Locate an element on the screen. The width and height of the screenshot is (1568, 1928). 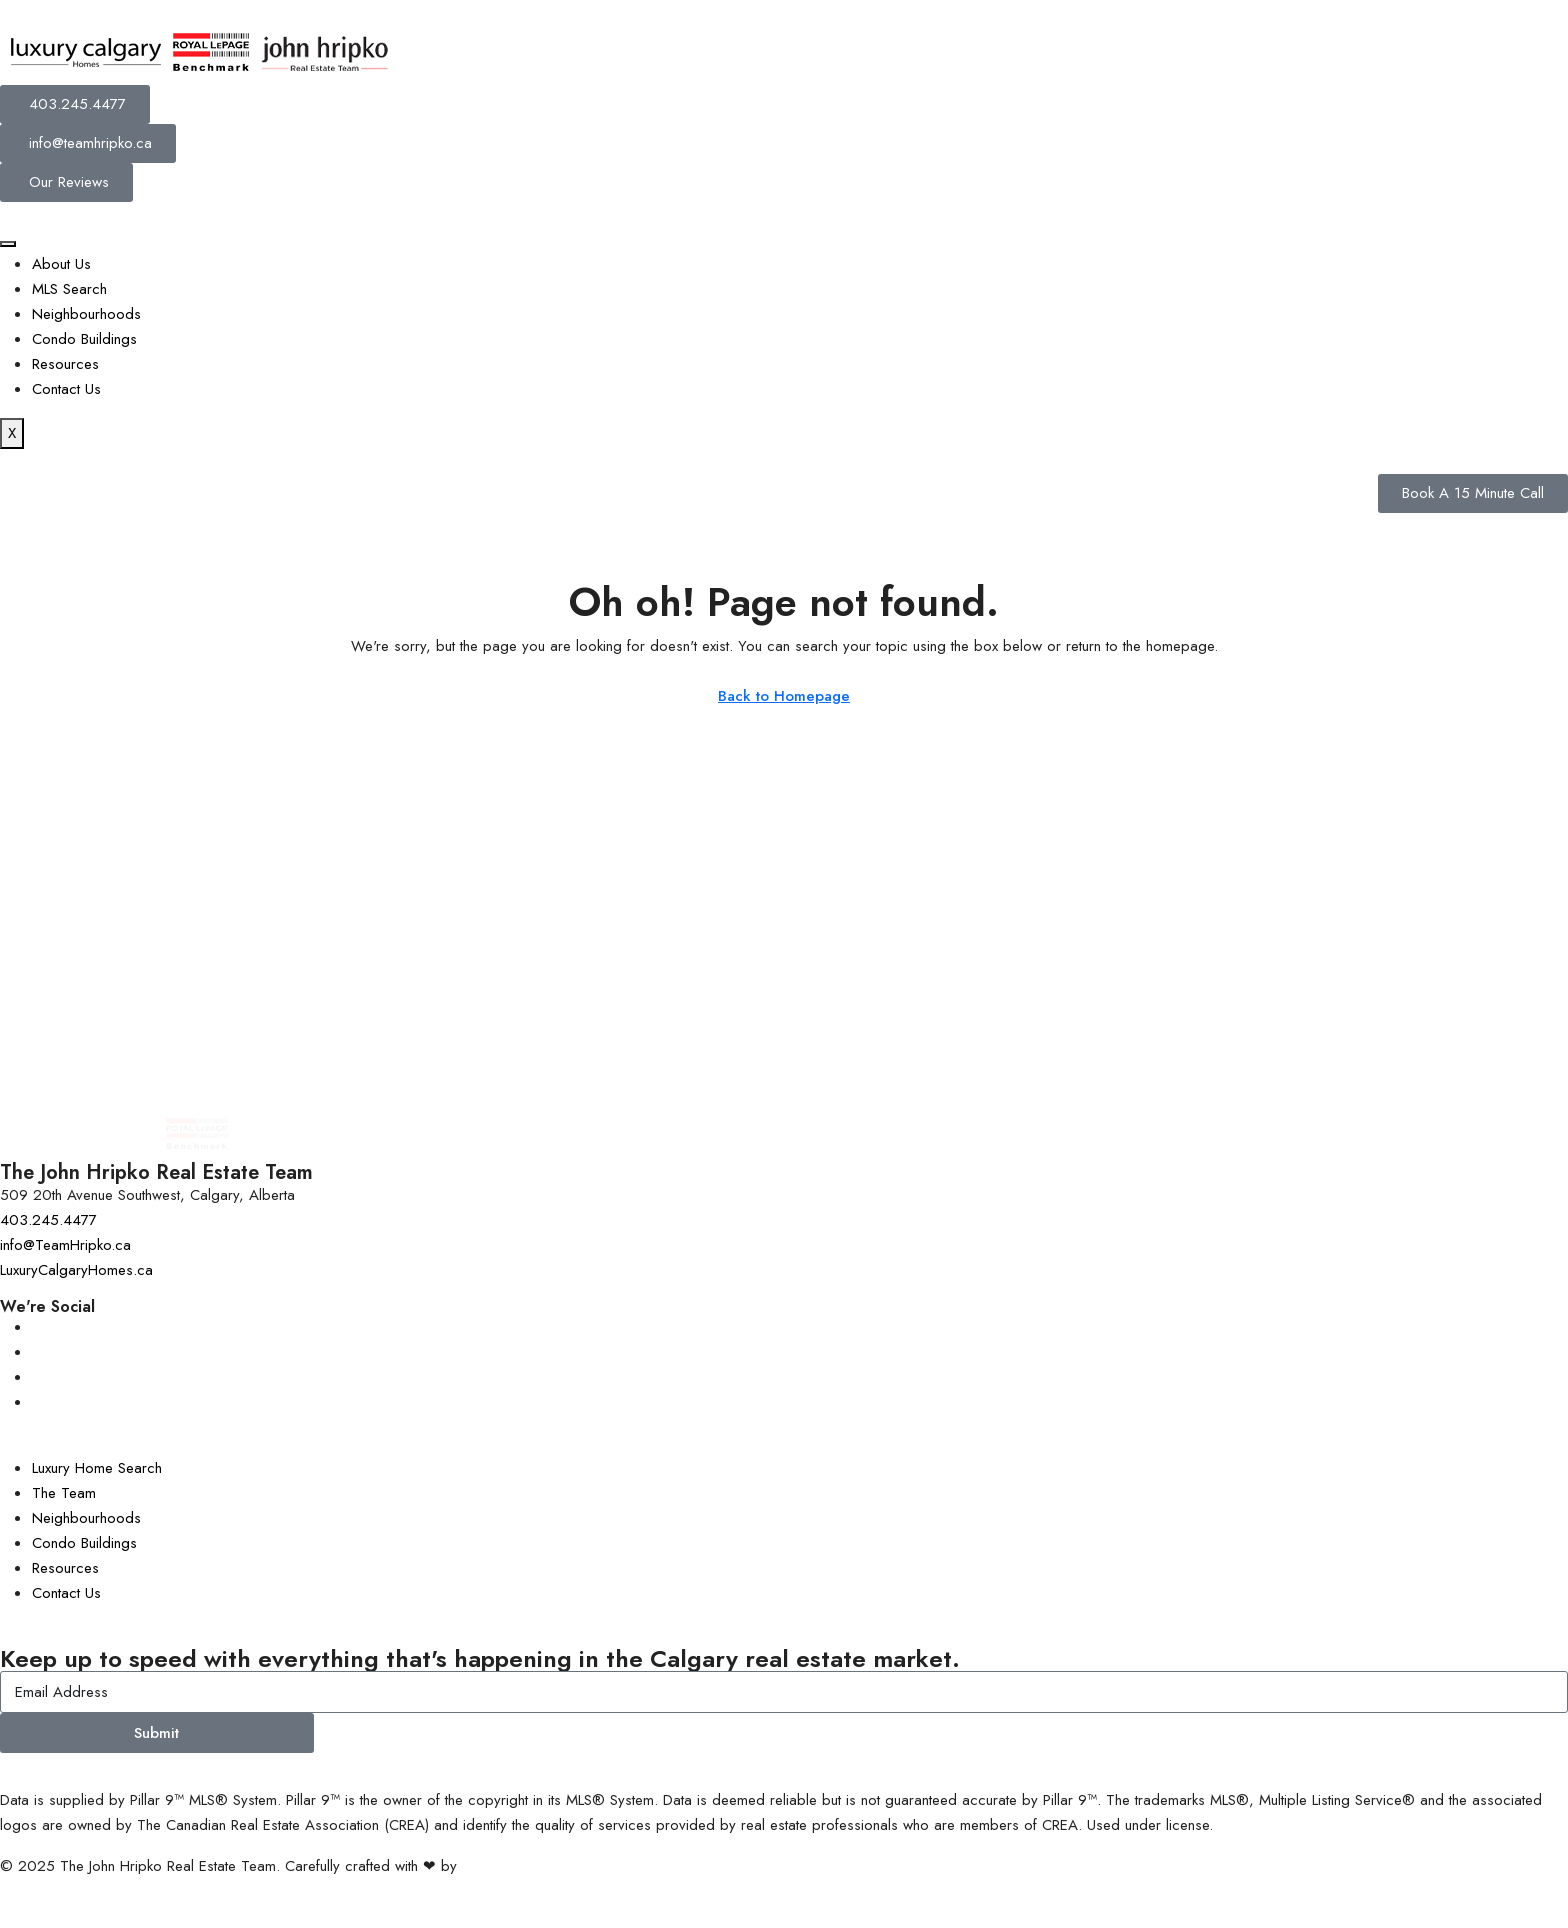
About Us is located at coordinates (61, 264).